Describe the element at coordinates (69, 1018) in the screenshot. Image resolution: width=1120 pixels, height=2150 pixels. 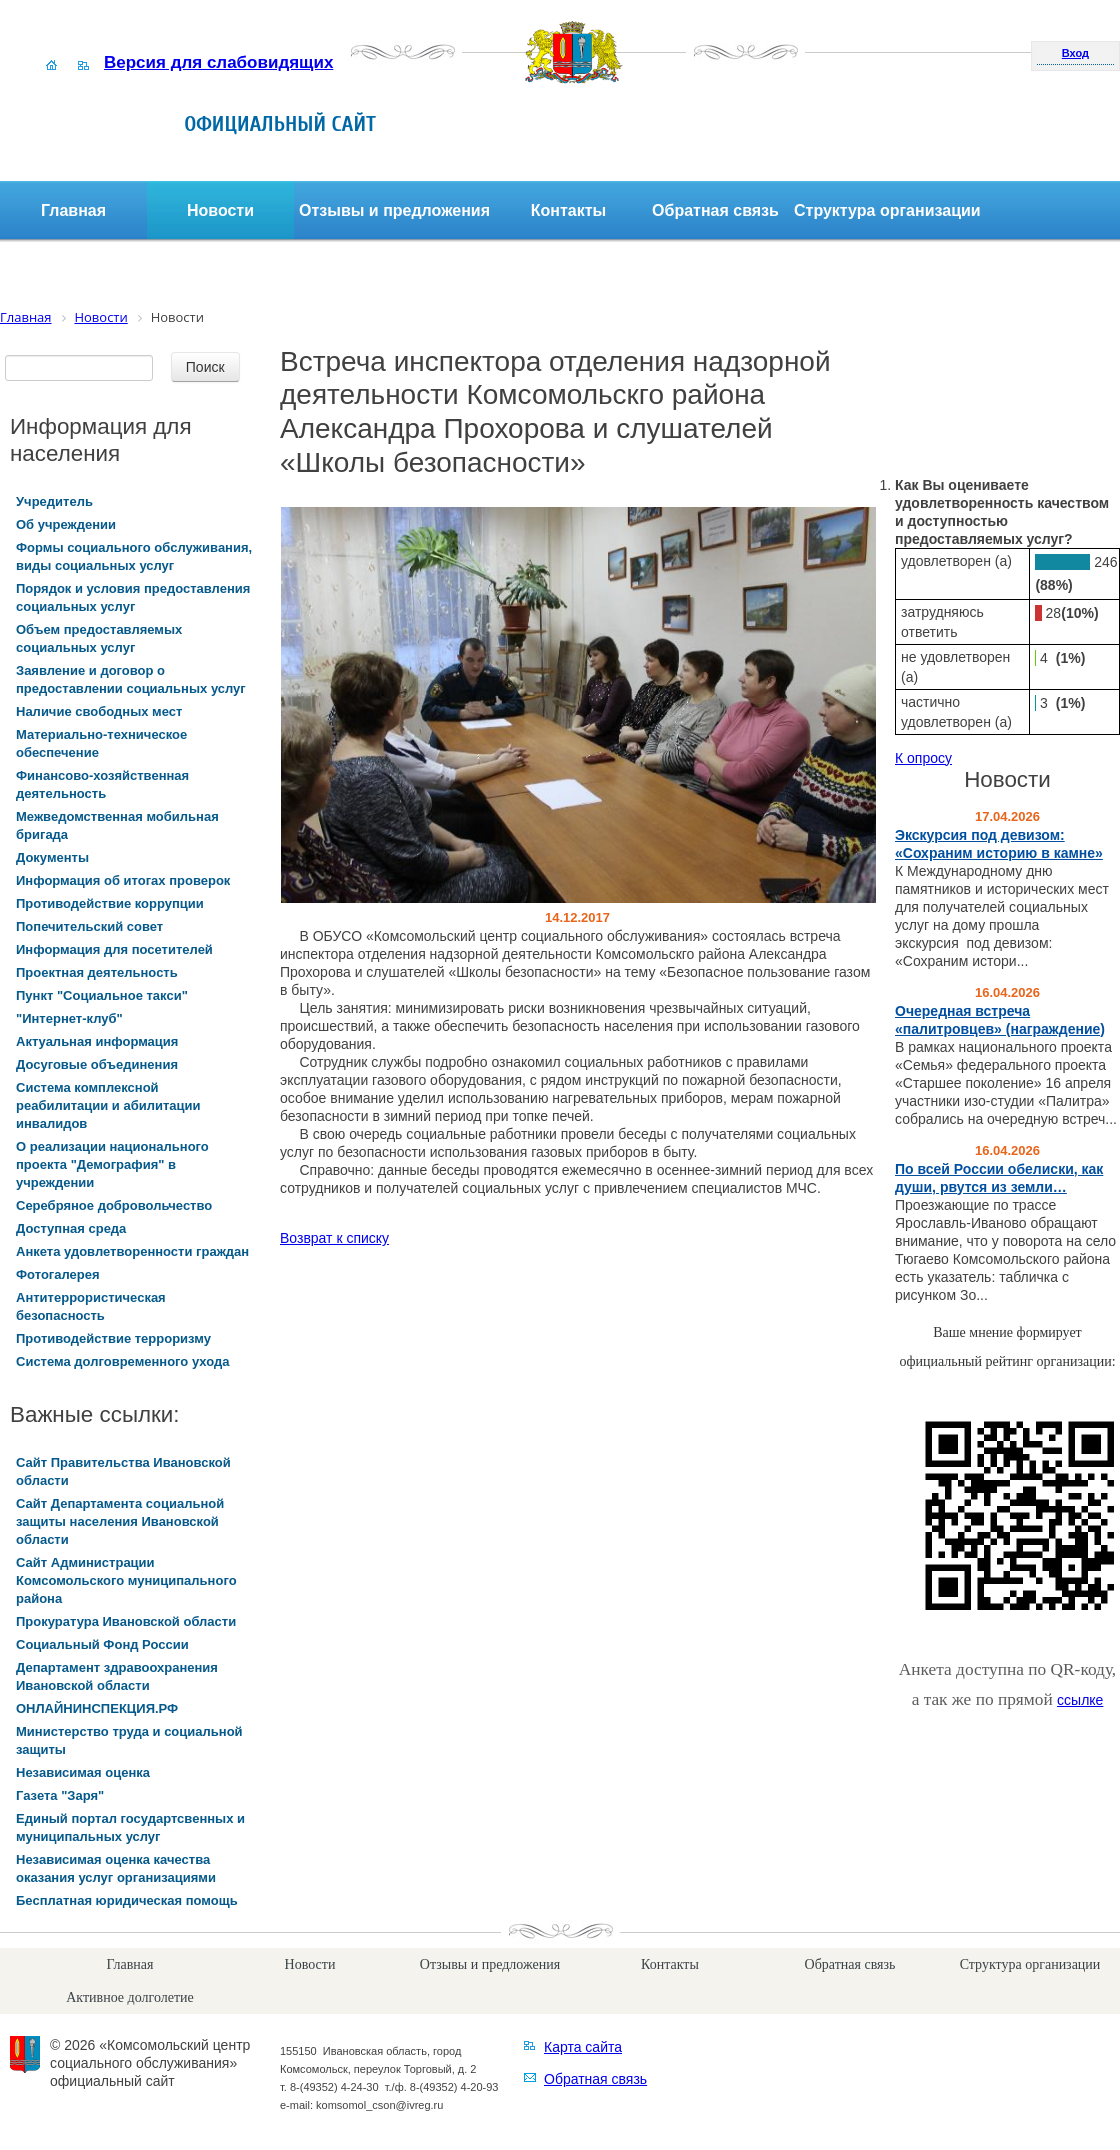
I see `"Интернет-клуб"` at that location.